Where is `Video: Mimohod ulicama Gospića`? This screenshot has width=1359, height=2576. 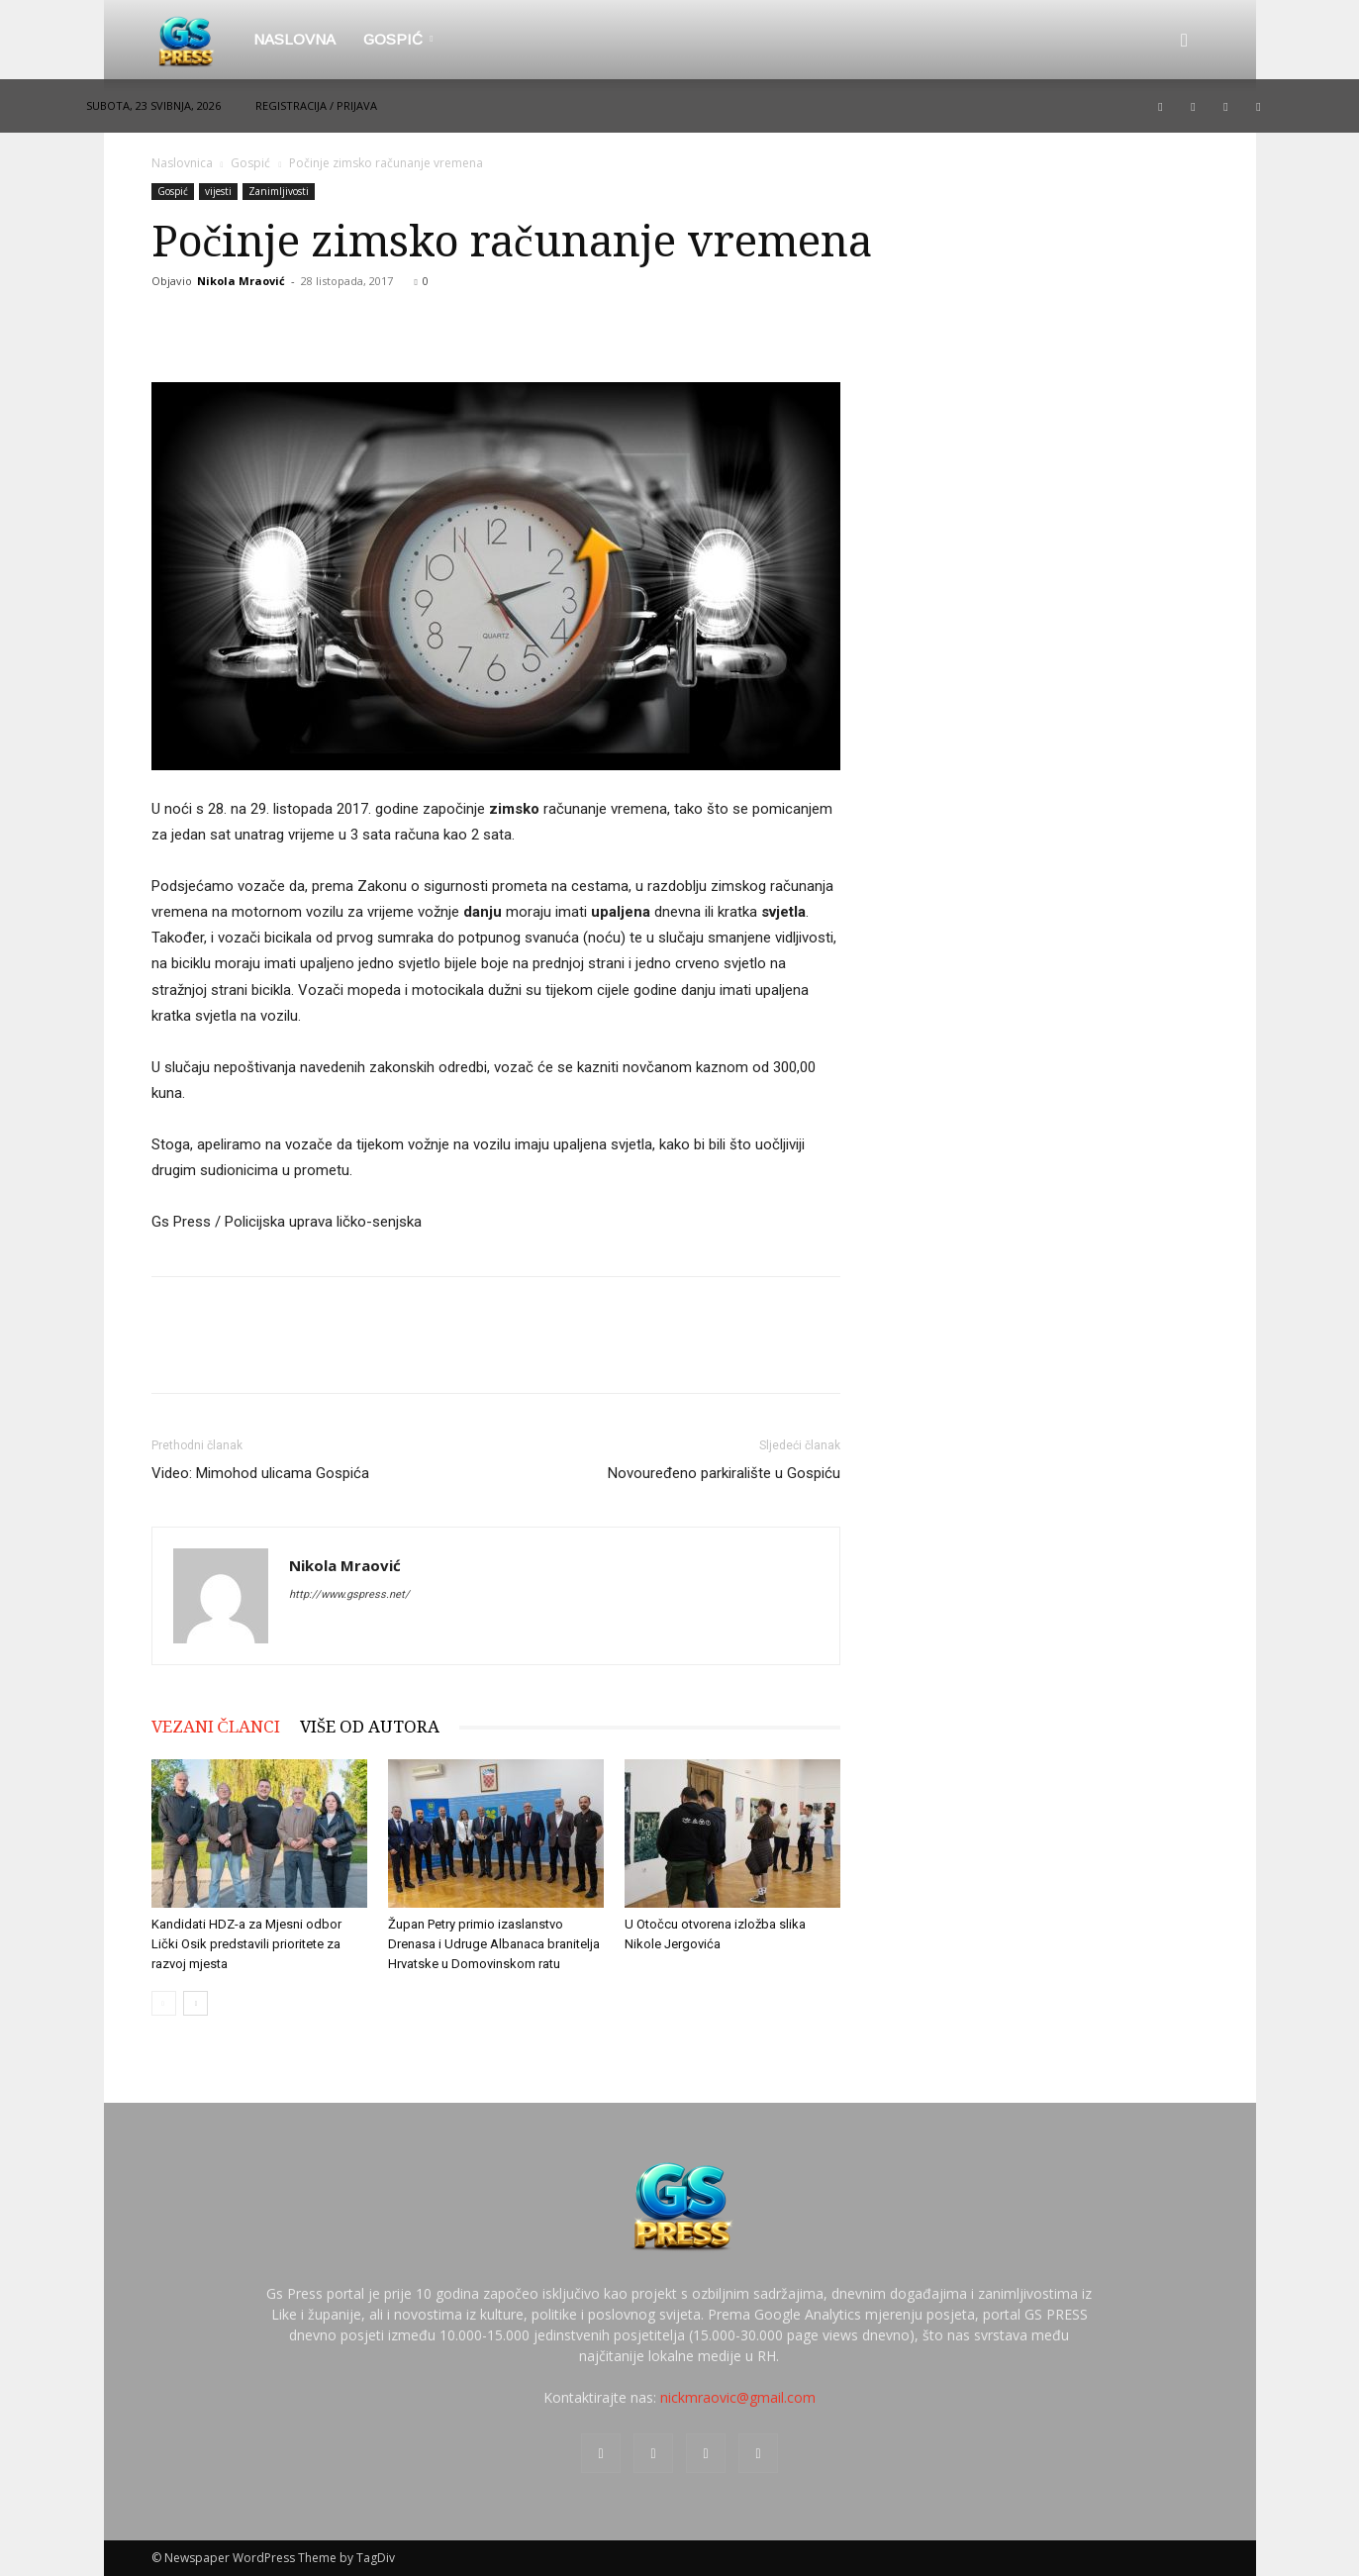 Video: Mimohod ulicama Gospića is located at coordinates (260, 1473).